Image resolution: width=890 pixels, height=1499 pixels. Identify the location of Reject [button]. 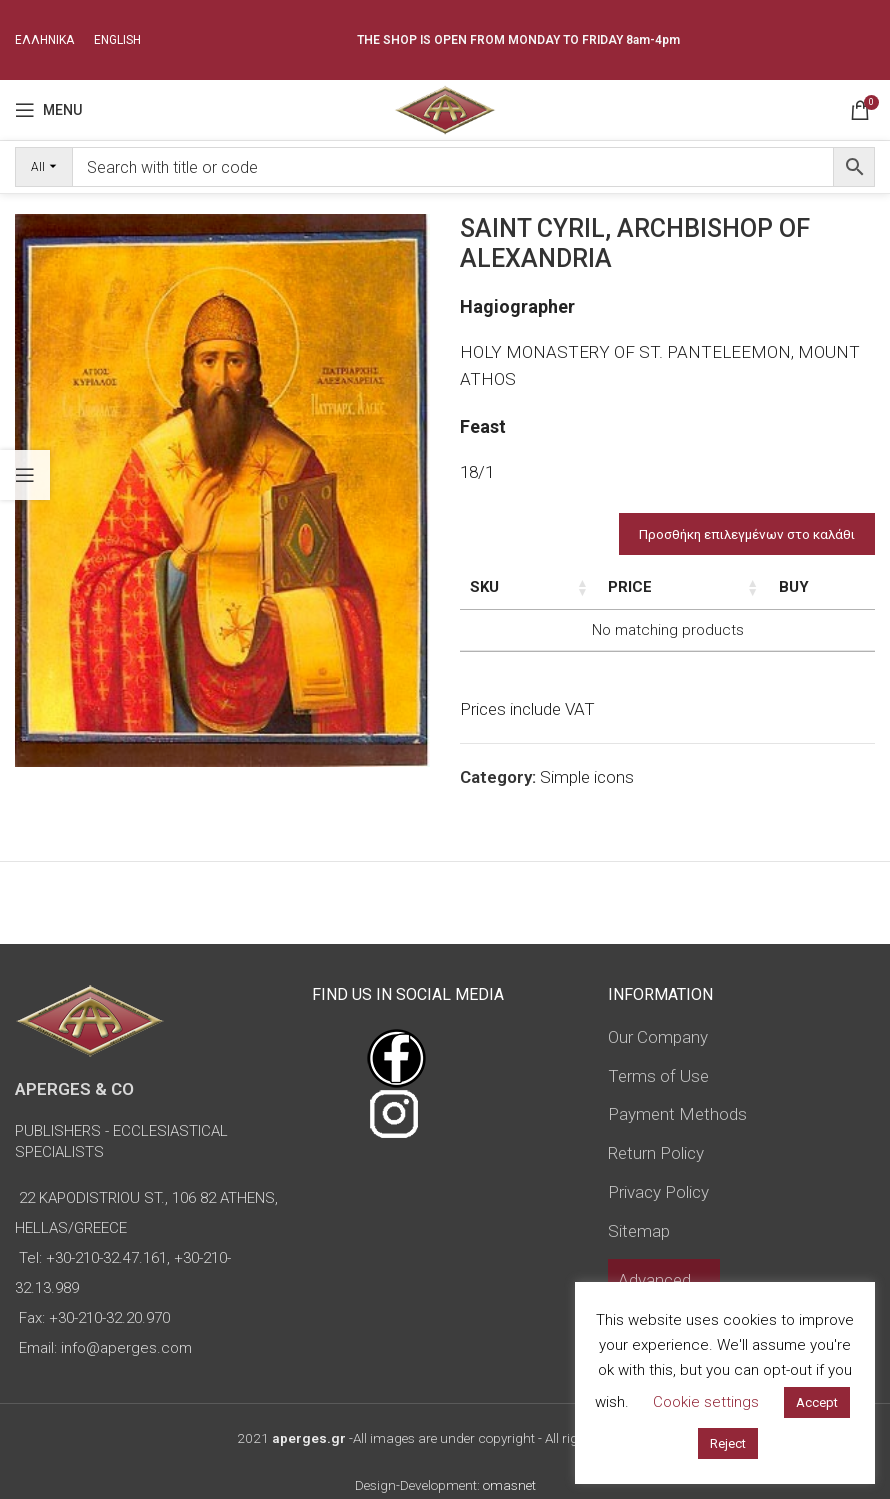
(728, 1443).